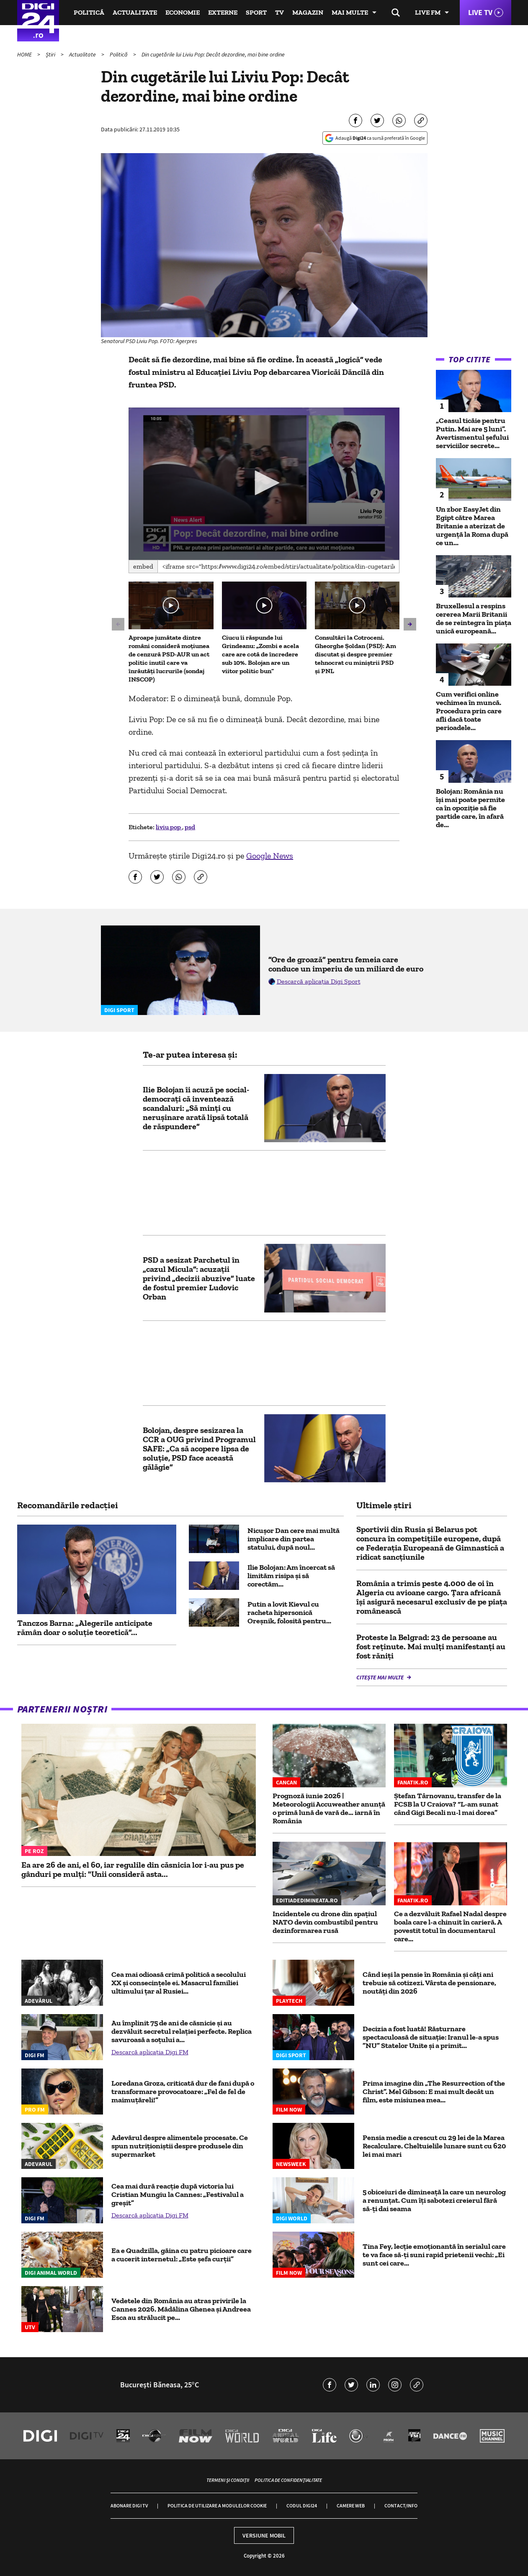  What do you see at coordinates (470, 808) in the screenshot?
I see `Bolojan: România nu îşi mai poate permite ca în opoziţie să fie partide care, în afară de...` at bounding box center [470, 808].